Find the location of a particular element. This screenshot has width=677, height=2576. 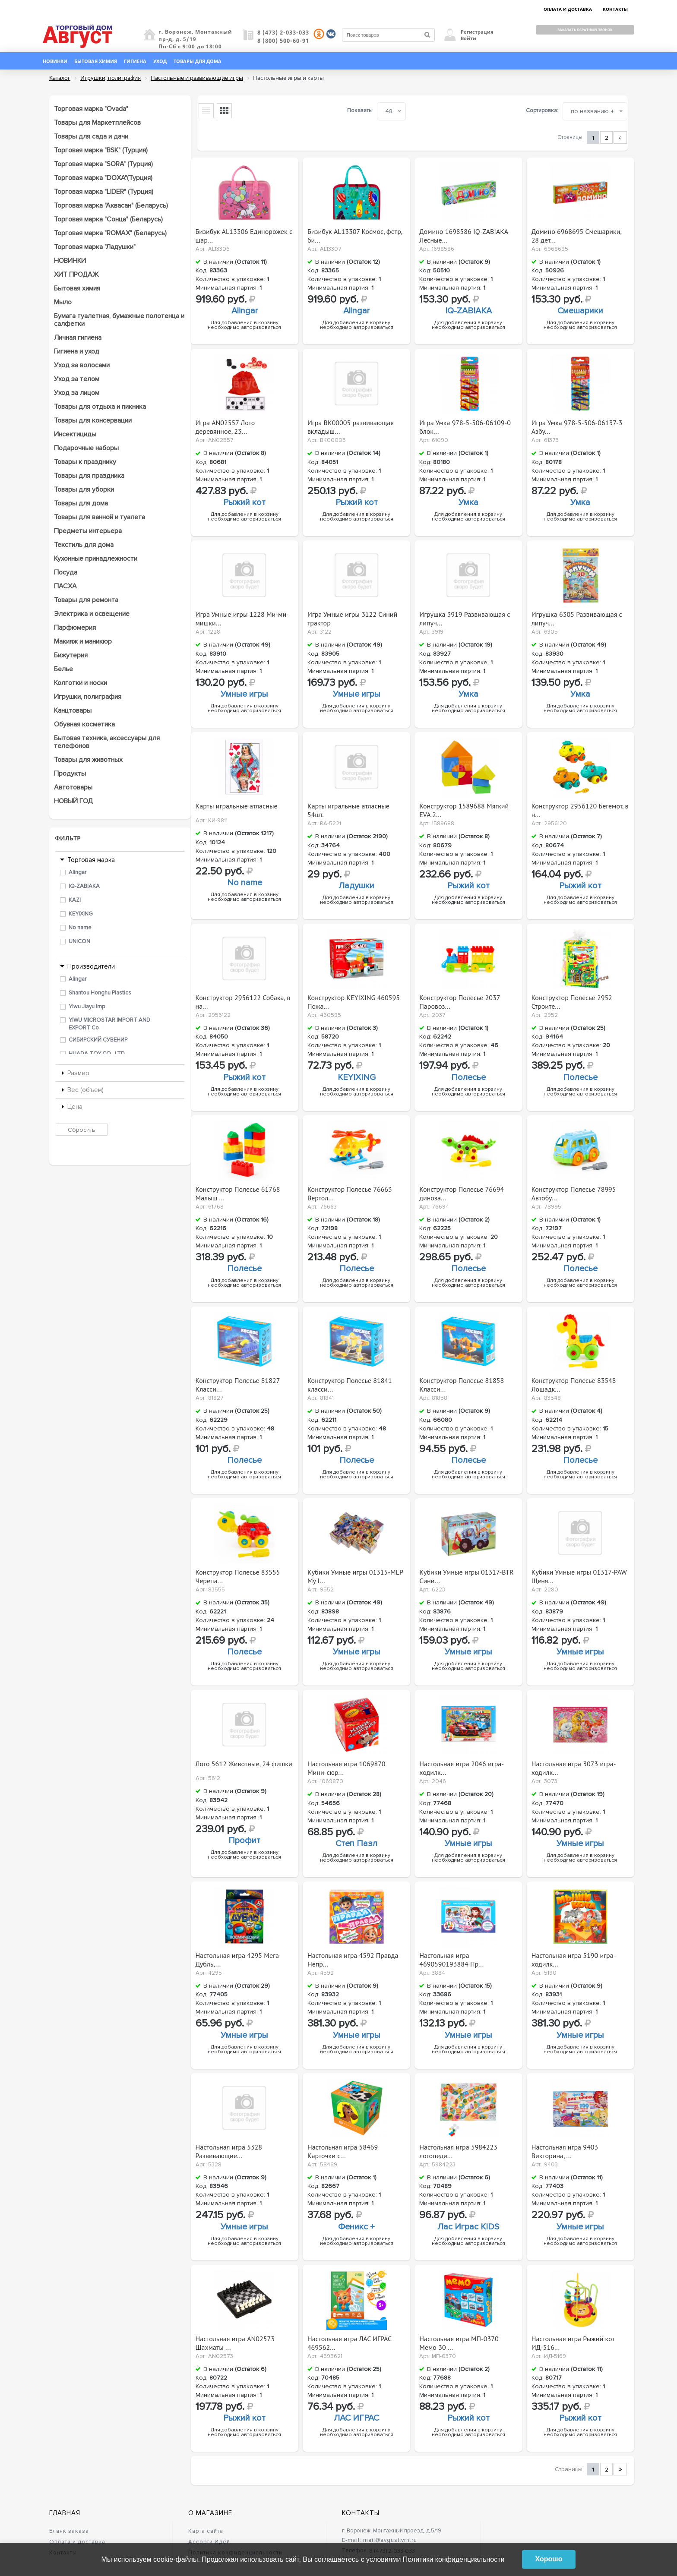

Настольная игра 3073 игра-ходилк... is located at coordinates (573, 1765).